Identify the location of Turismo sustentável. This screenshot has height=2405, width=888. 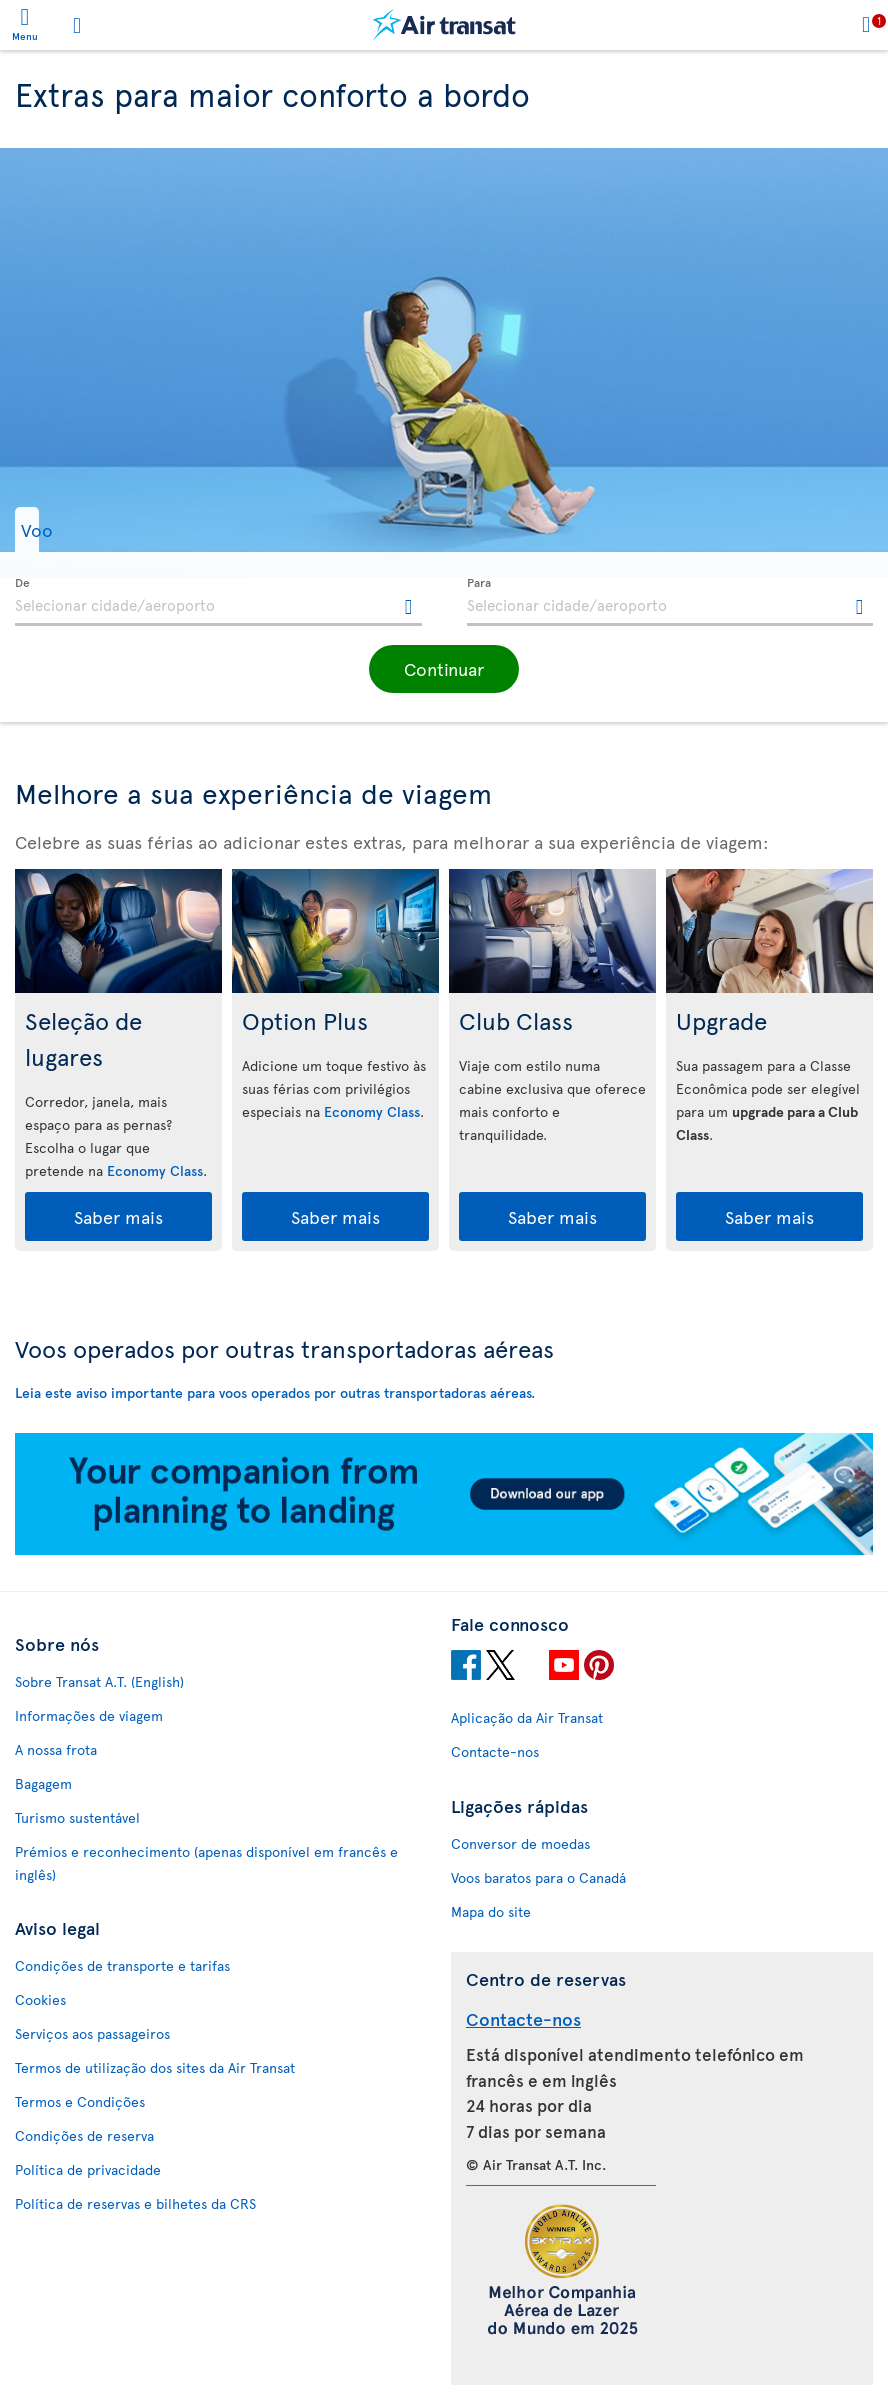
(77, 1817).